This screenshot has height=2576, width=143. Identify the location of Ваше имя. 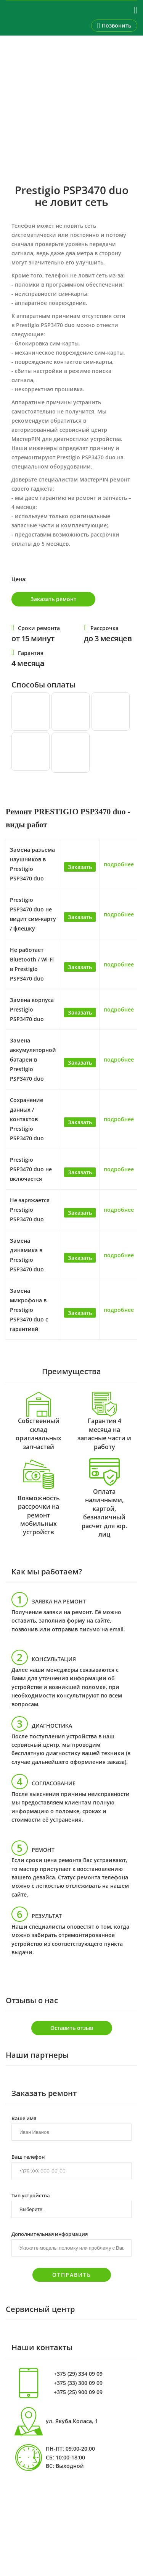
(23, 2118).